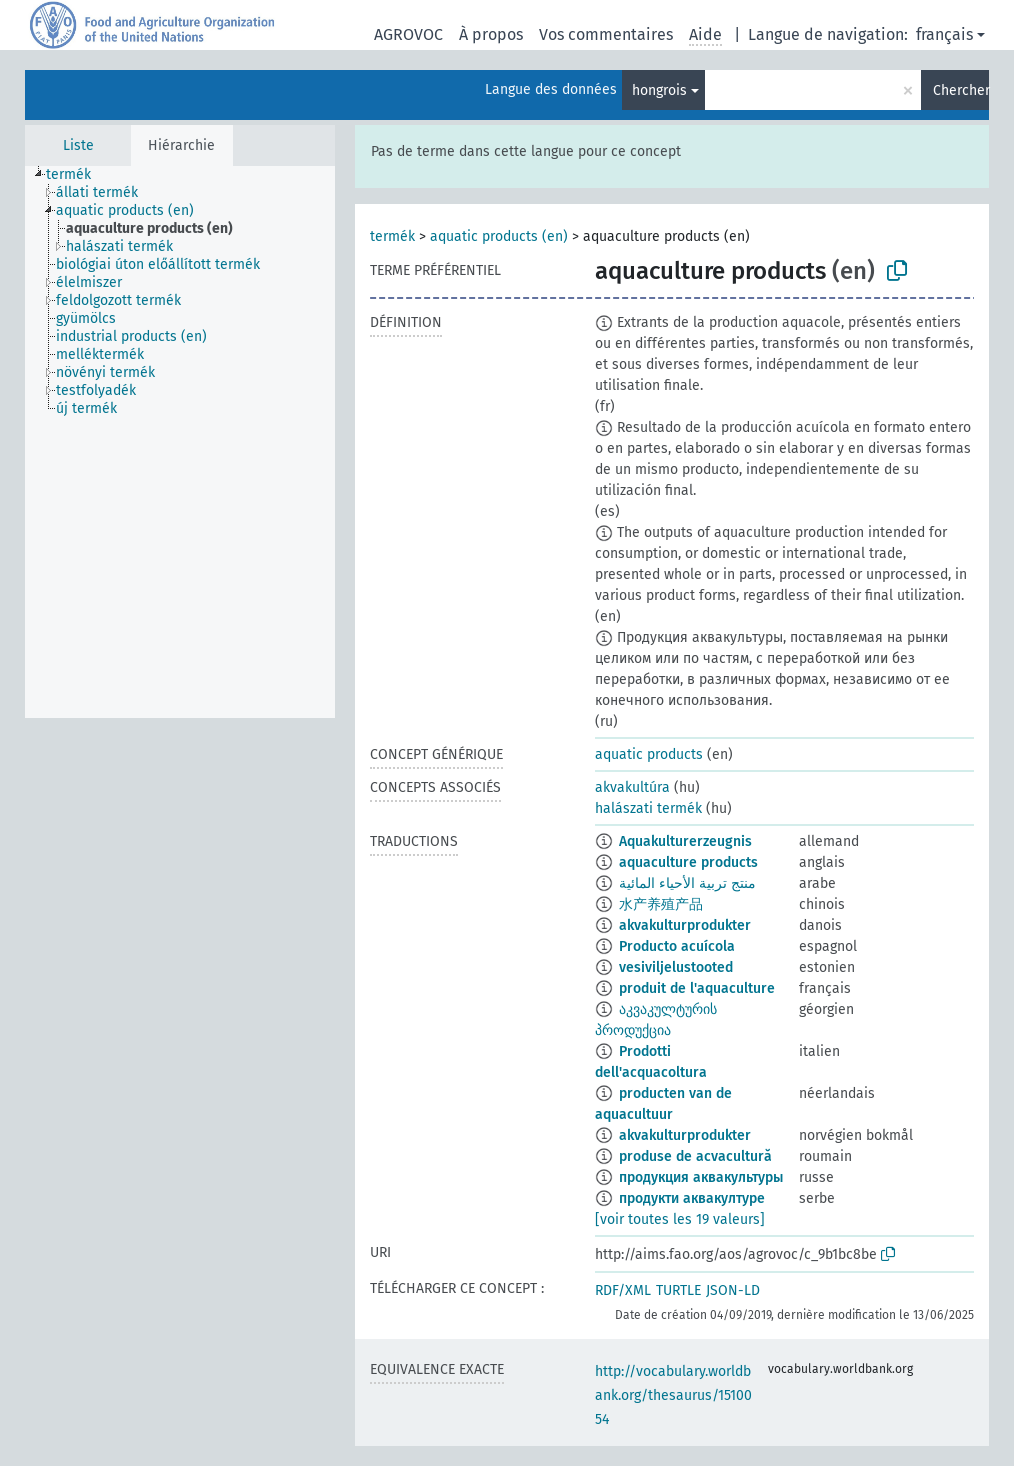 The image size is (1014, 1466). What do you see at coordinates (961, 90) in the screenshot?
I see `Chercher` at bounding box center [961, 90].